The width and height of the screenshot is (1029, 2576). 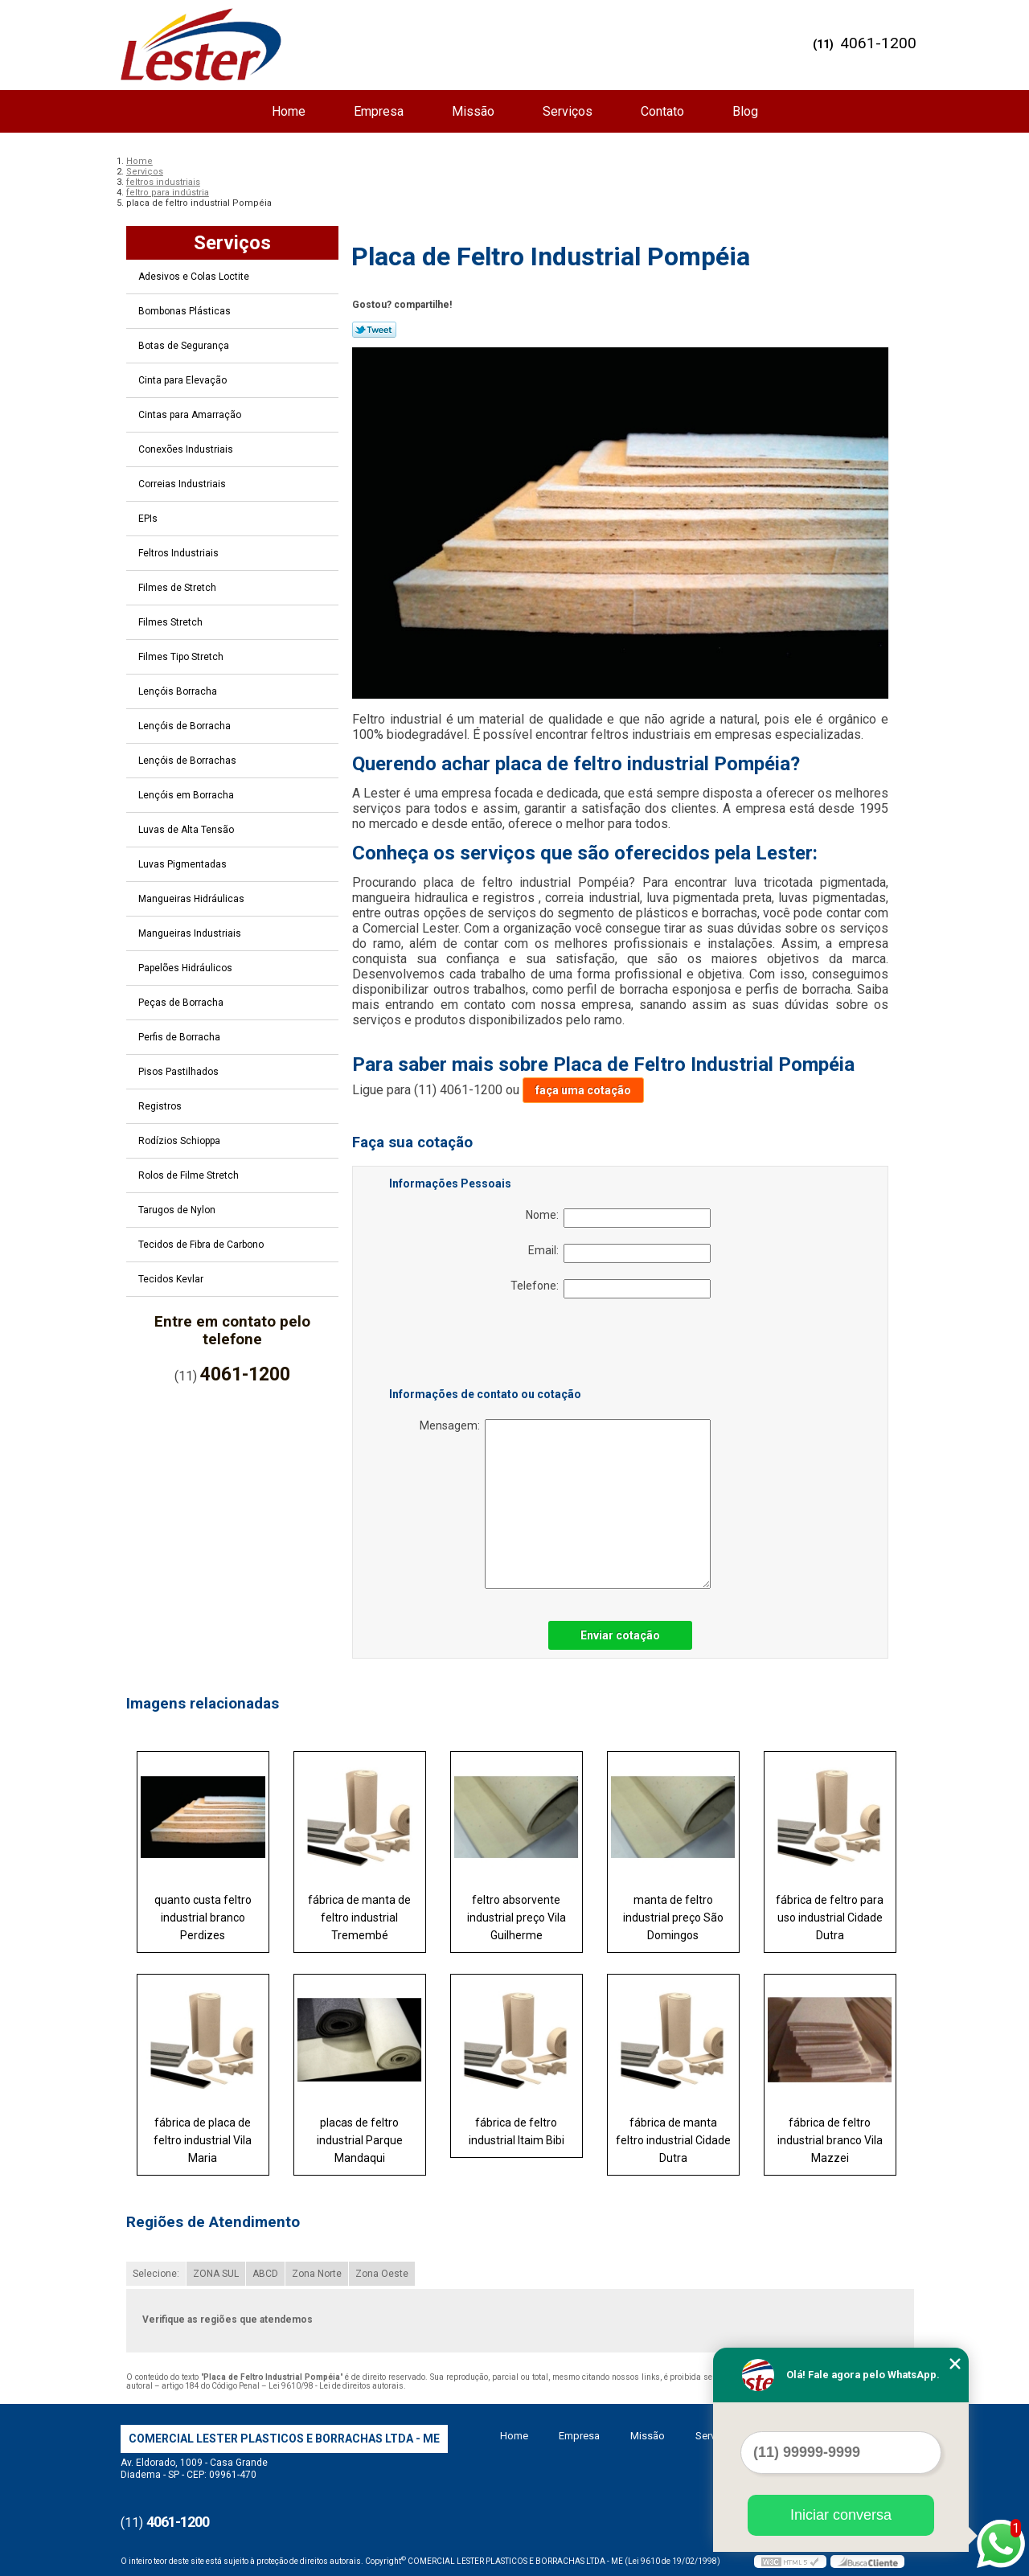 What do you see at coordinates (189, 1175) in the screenshot?
I see `Rolos de Filme Stretch` at bounding box center [189, 1175].